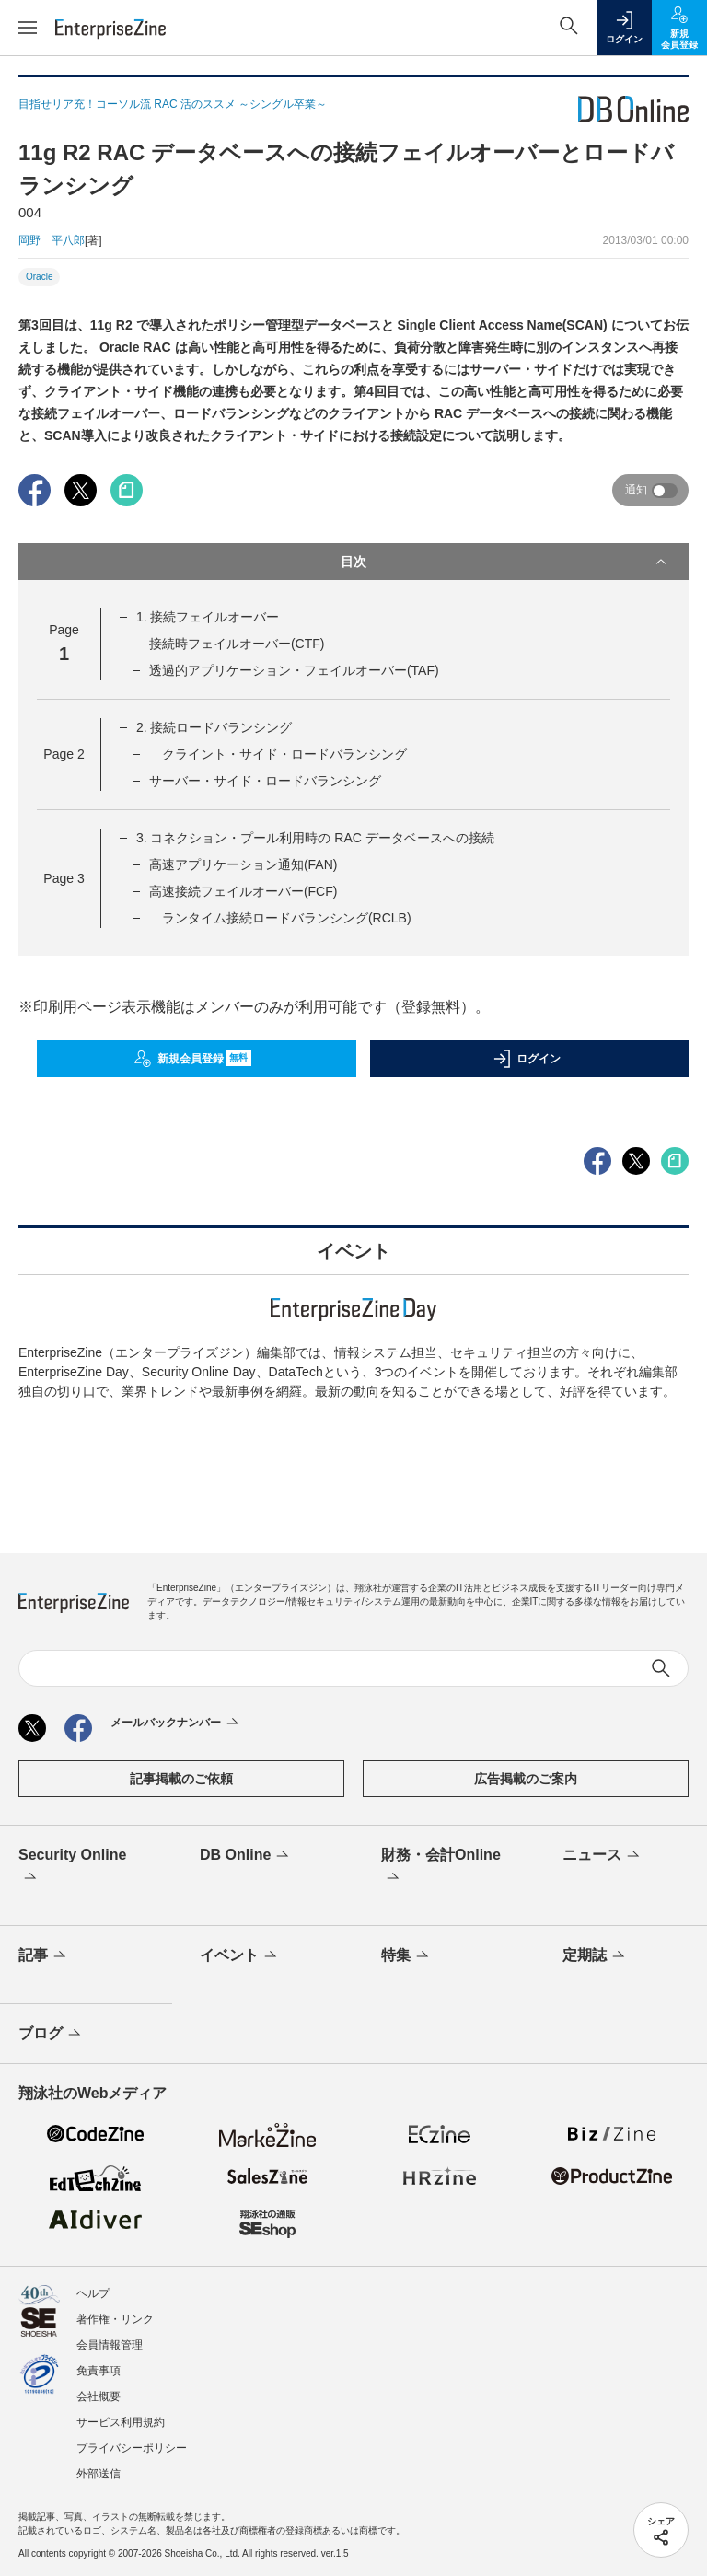 Image resolution: width=707 pixels, height=2576 pixels. What do you see at coordinates (120, 2422) in the screenshot?
I see `サービス利用規約` at bounding box center [120, 2422].